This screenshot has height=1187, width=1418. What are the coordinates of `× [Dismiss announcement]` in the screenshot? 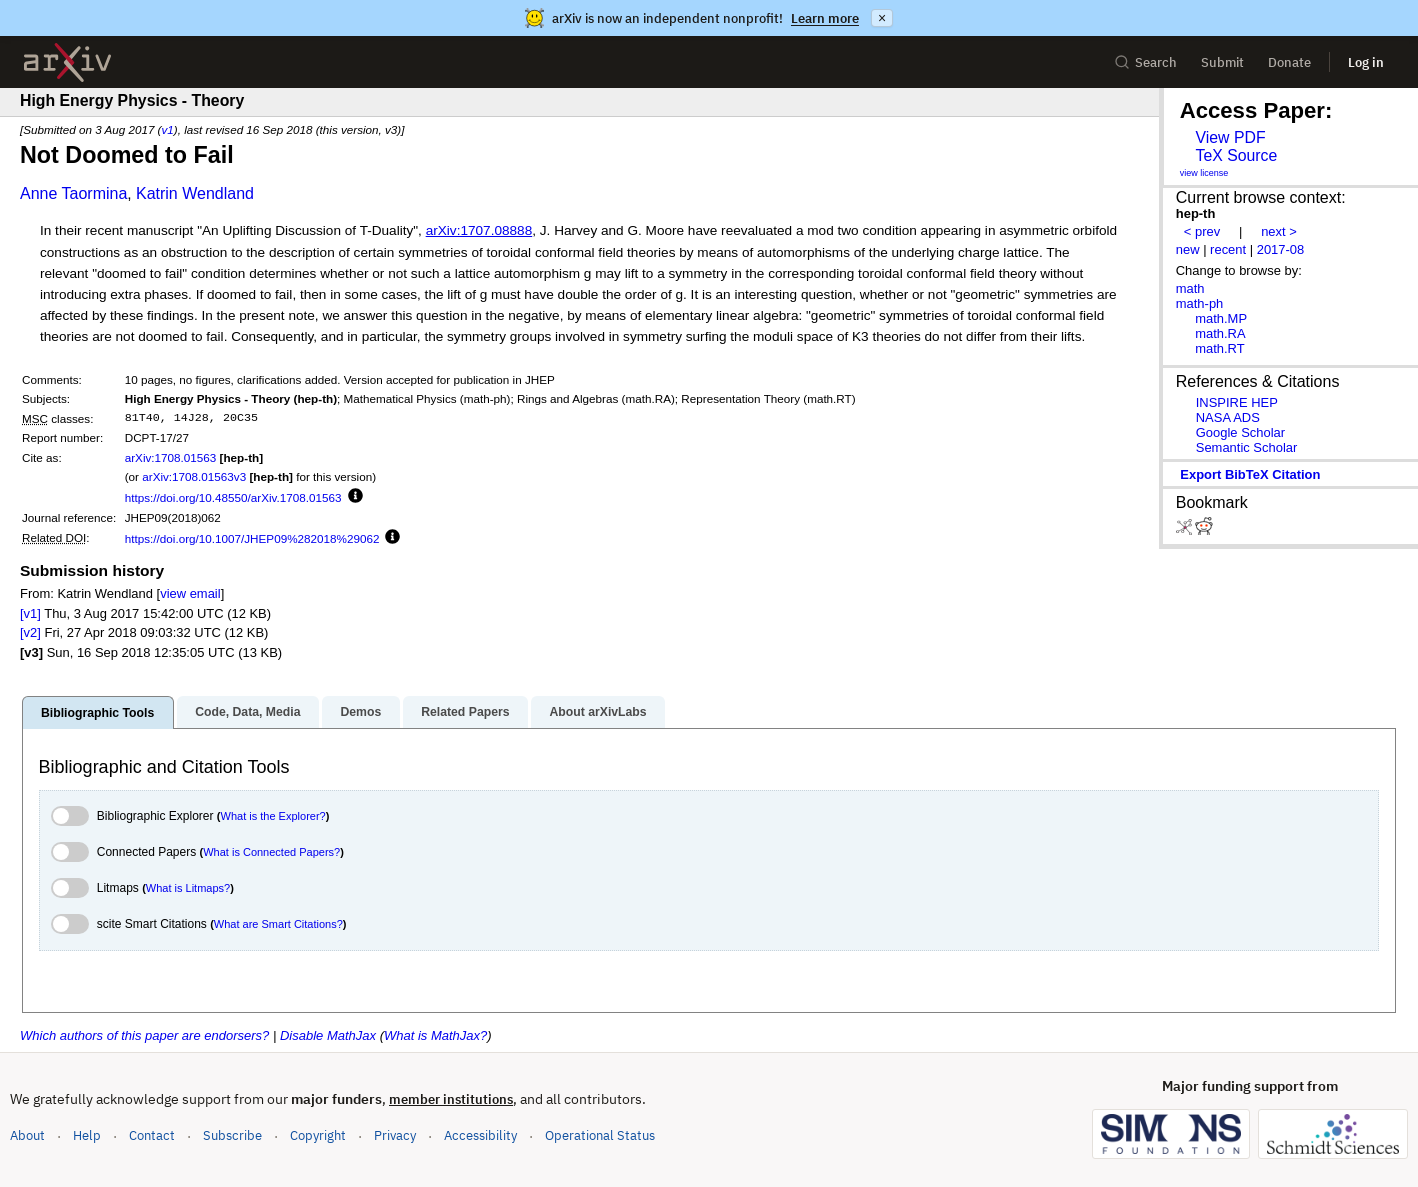 It's located at (882, 18).